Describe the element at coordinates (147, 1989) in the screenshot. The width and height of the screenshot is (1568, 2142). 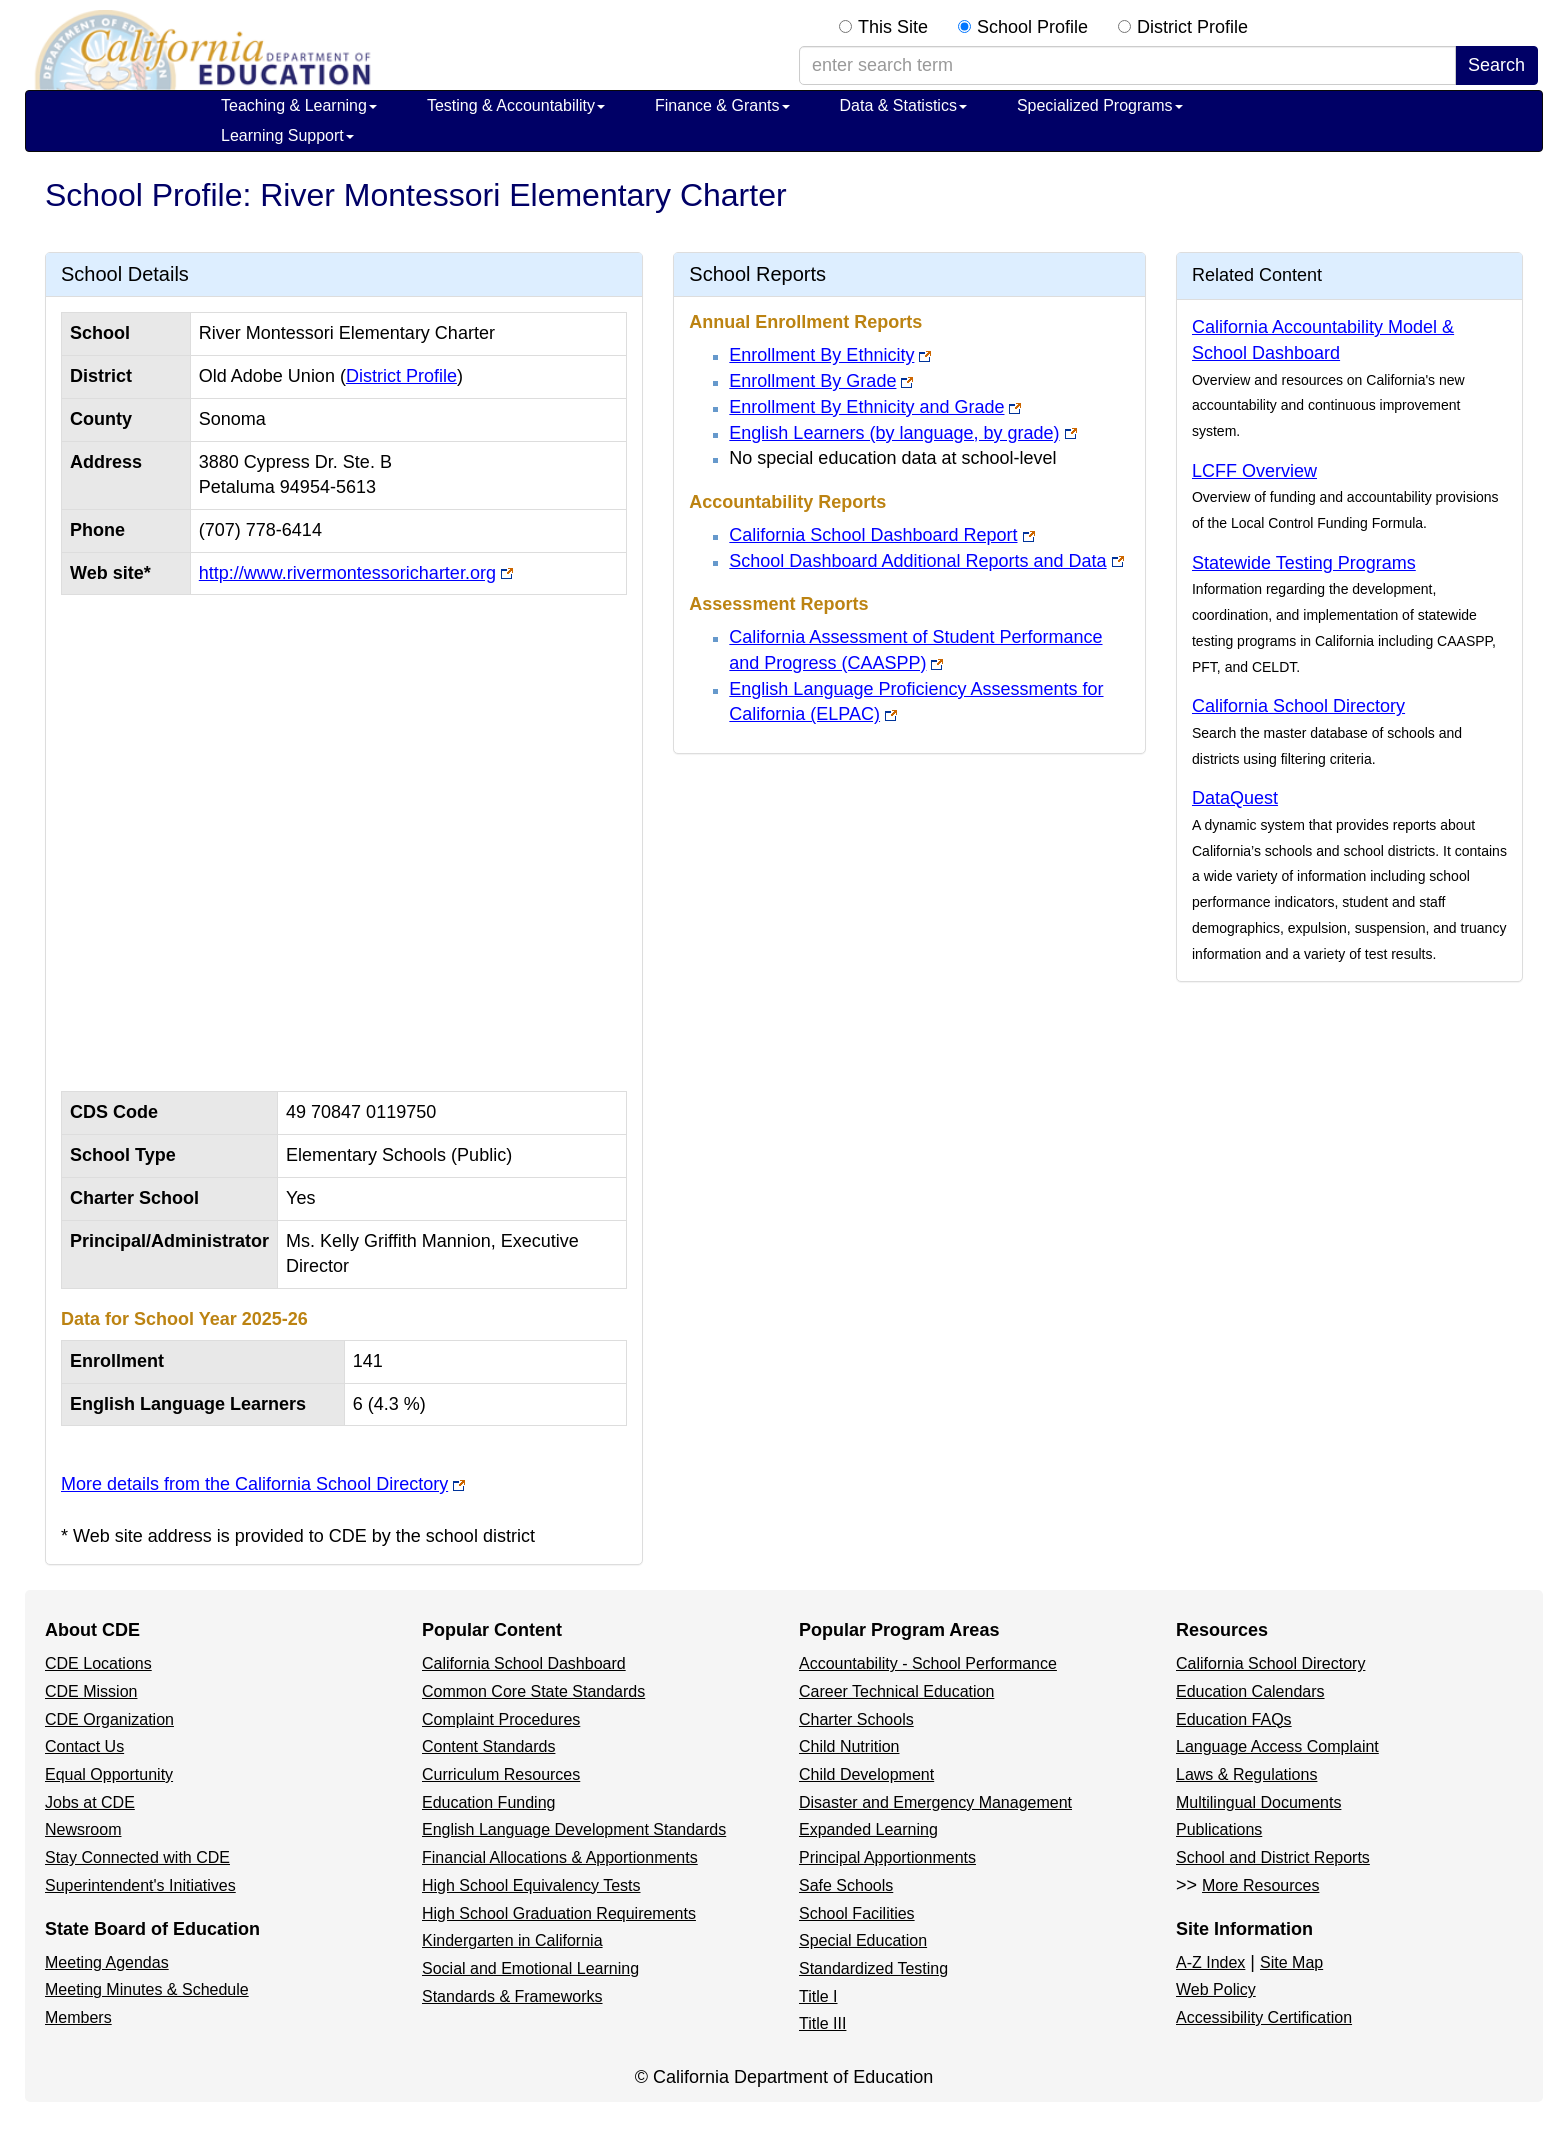
I see `Meeting Minutes & Schedule` at that location.